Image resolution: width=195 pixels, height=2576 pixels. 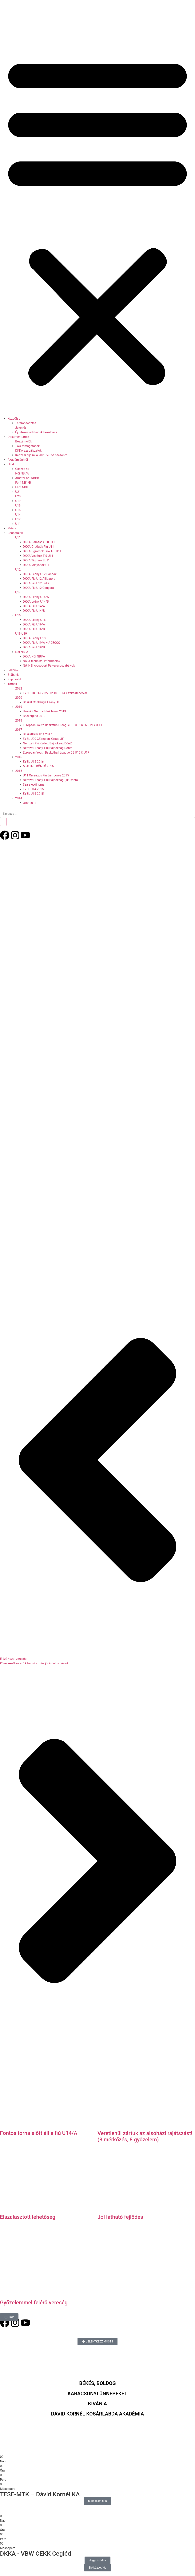 What do you see at coordinates (21, 652) in the screenshot?
I see `Női NBI A` at bounding box center [21, 652].